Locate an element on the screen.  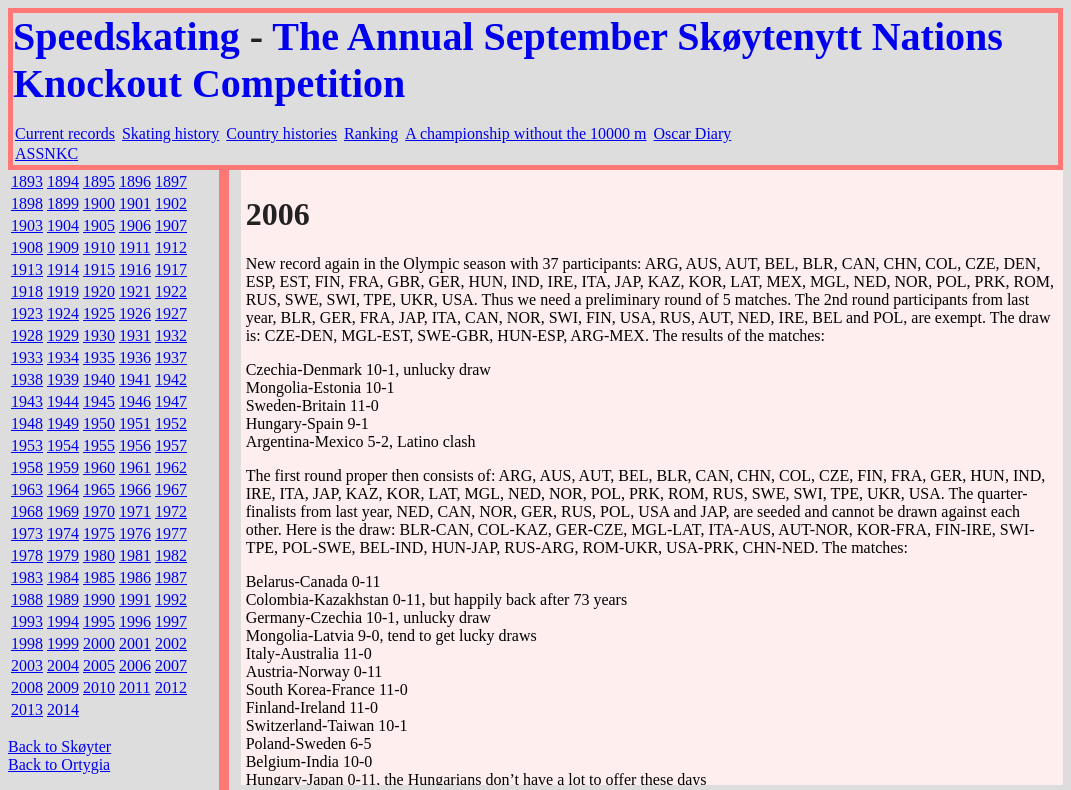
2008 is located at coordinates (27, 687).